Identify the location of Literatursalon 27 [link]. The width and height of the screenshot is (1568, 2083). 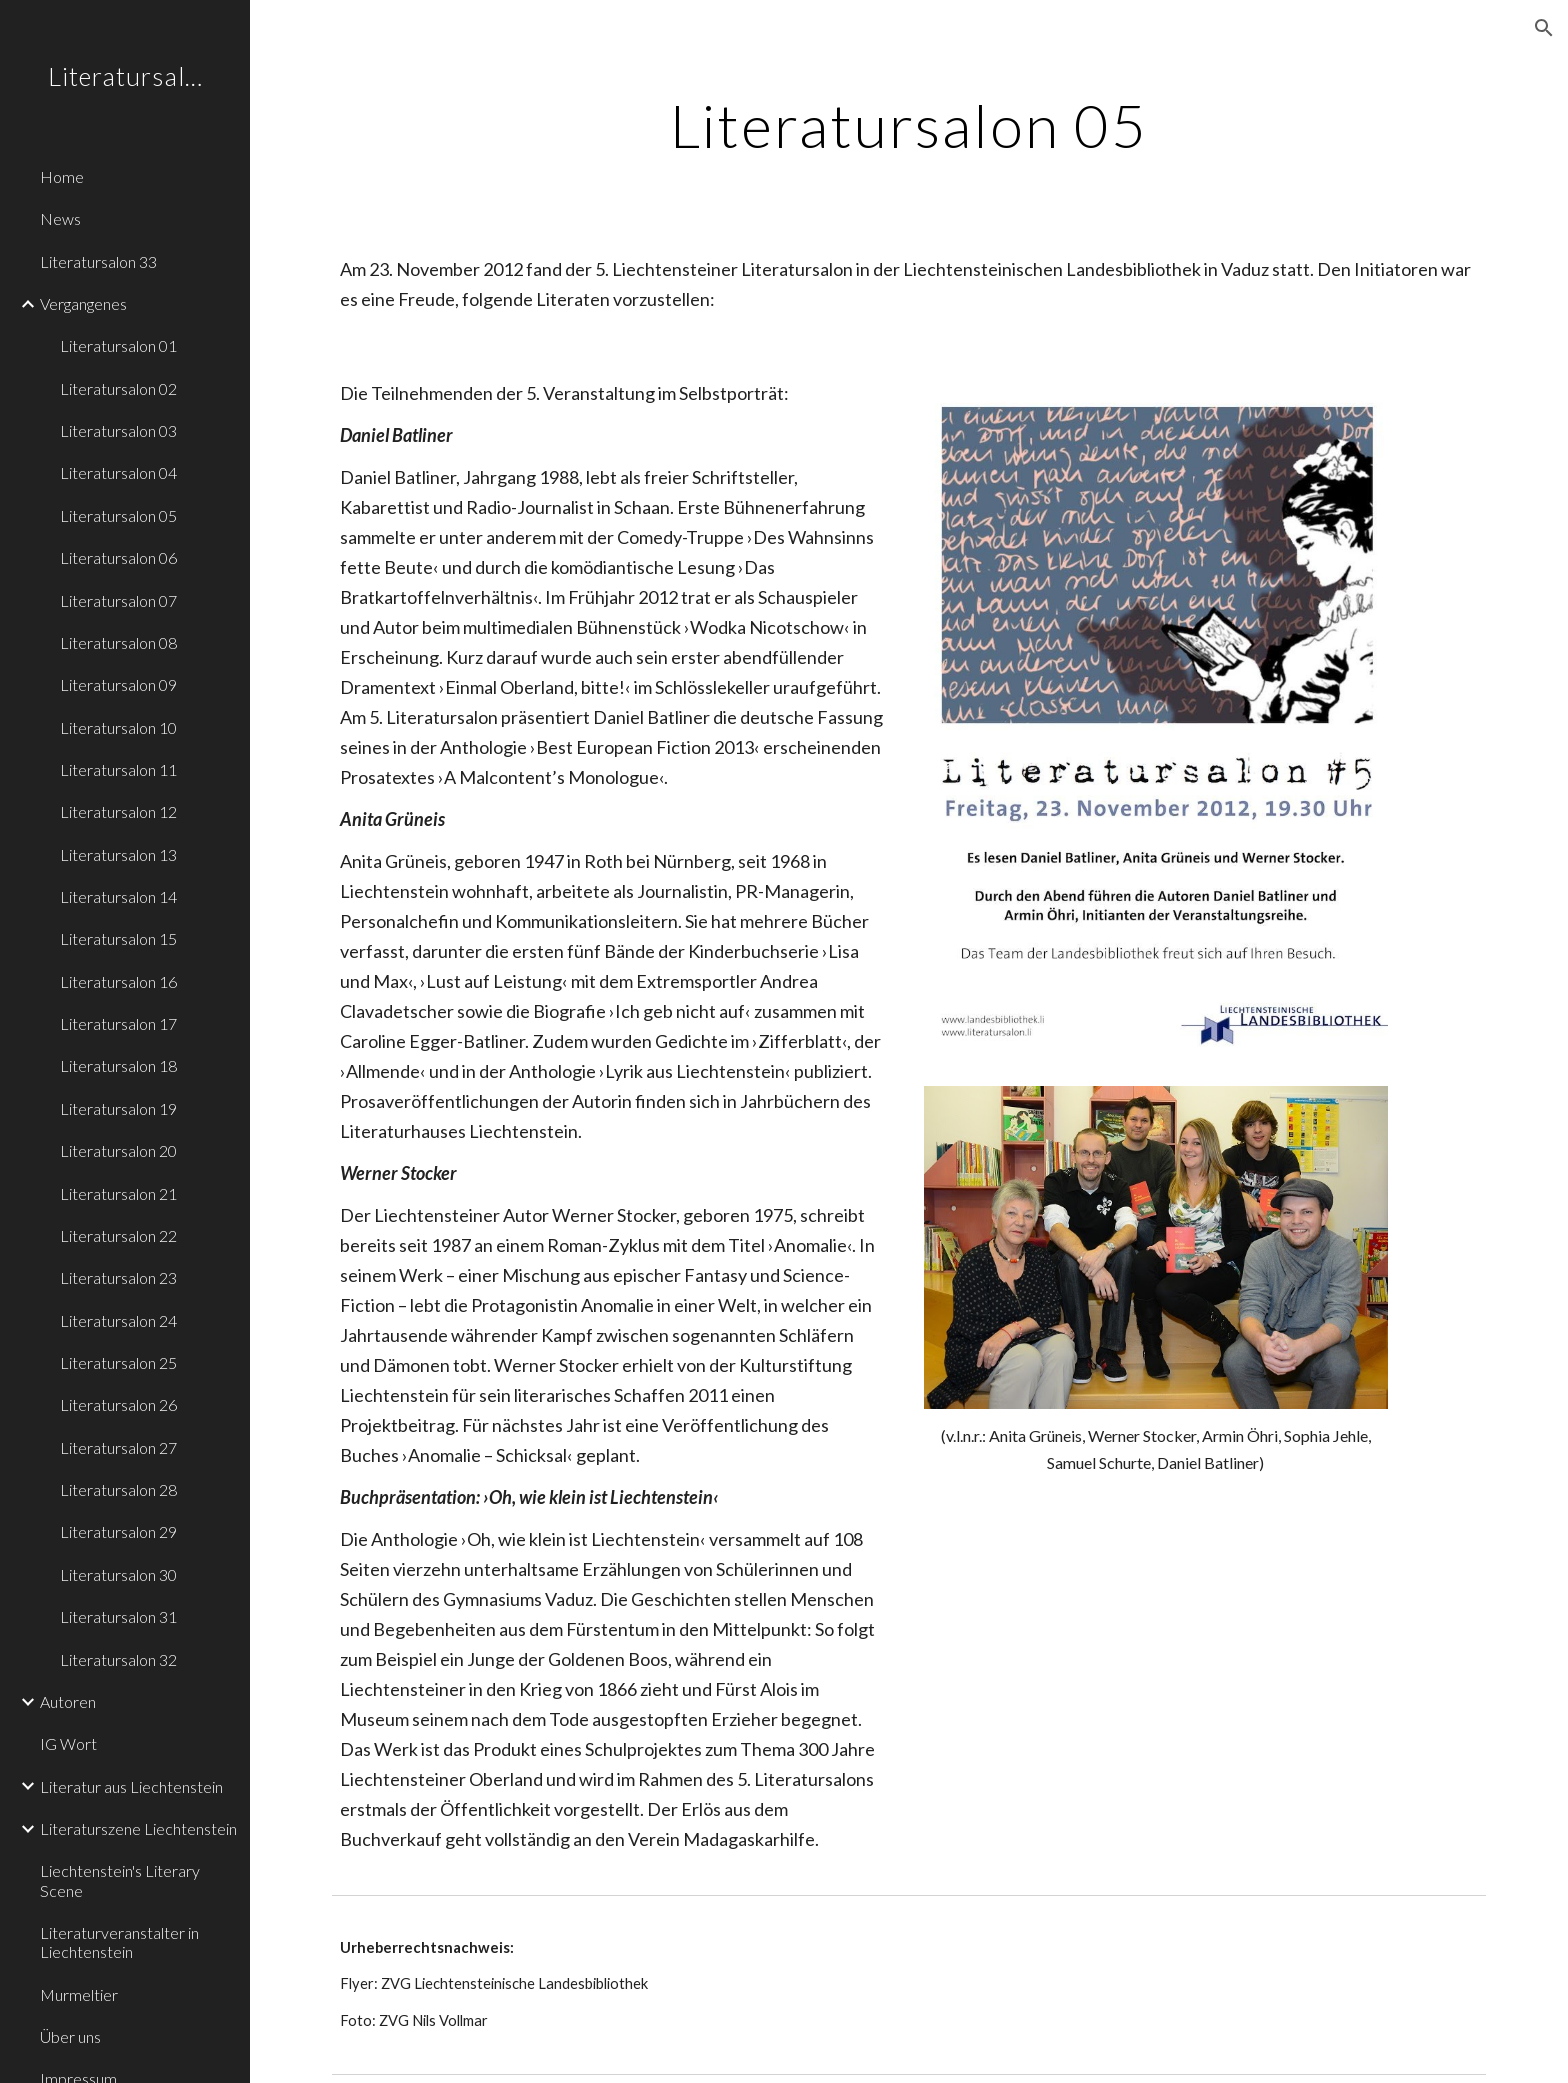
(118, 1447).